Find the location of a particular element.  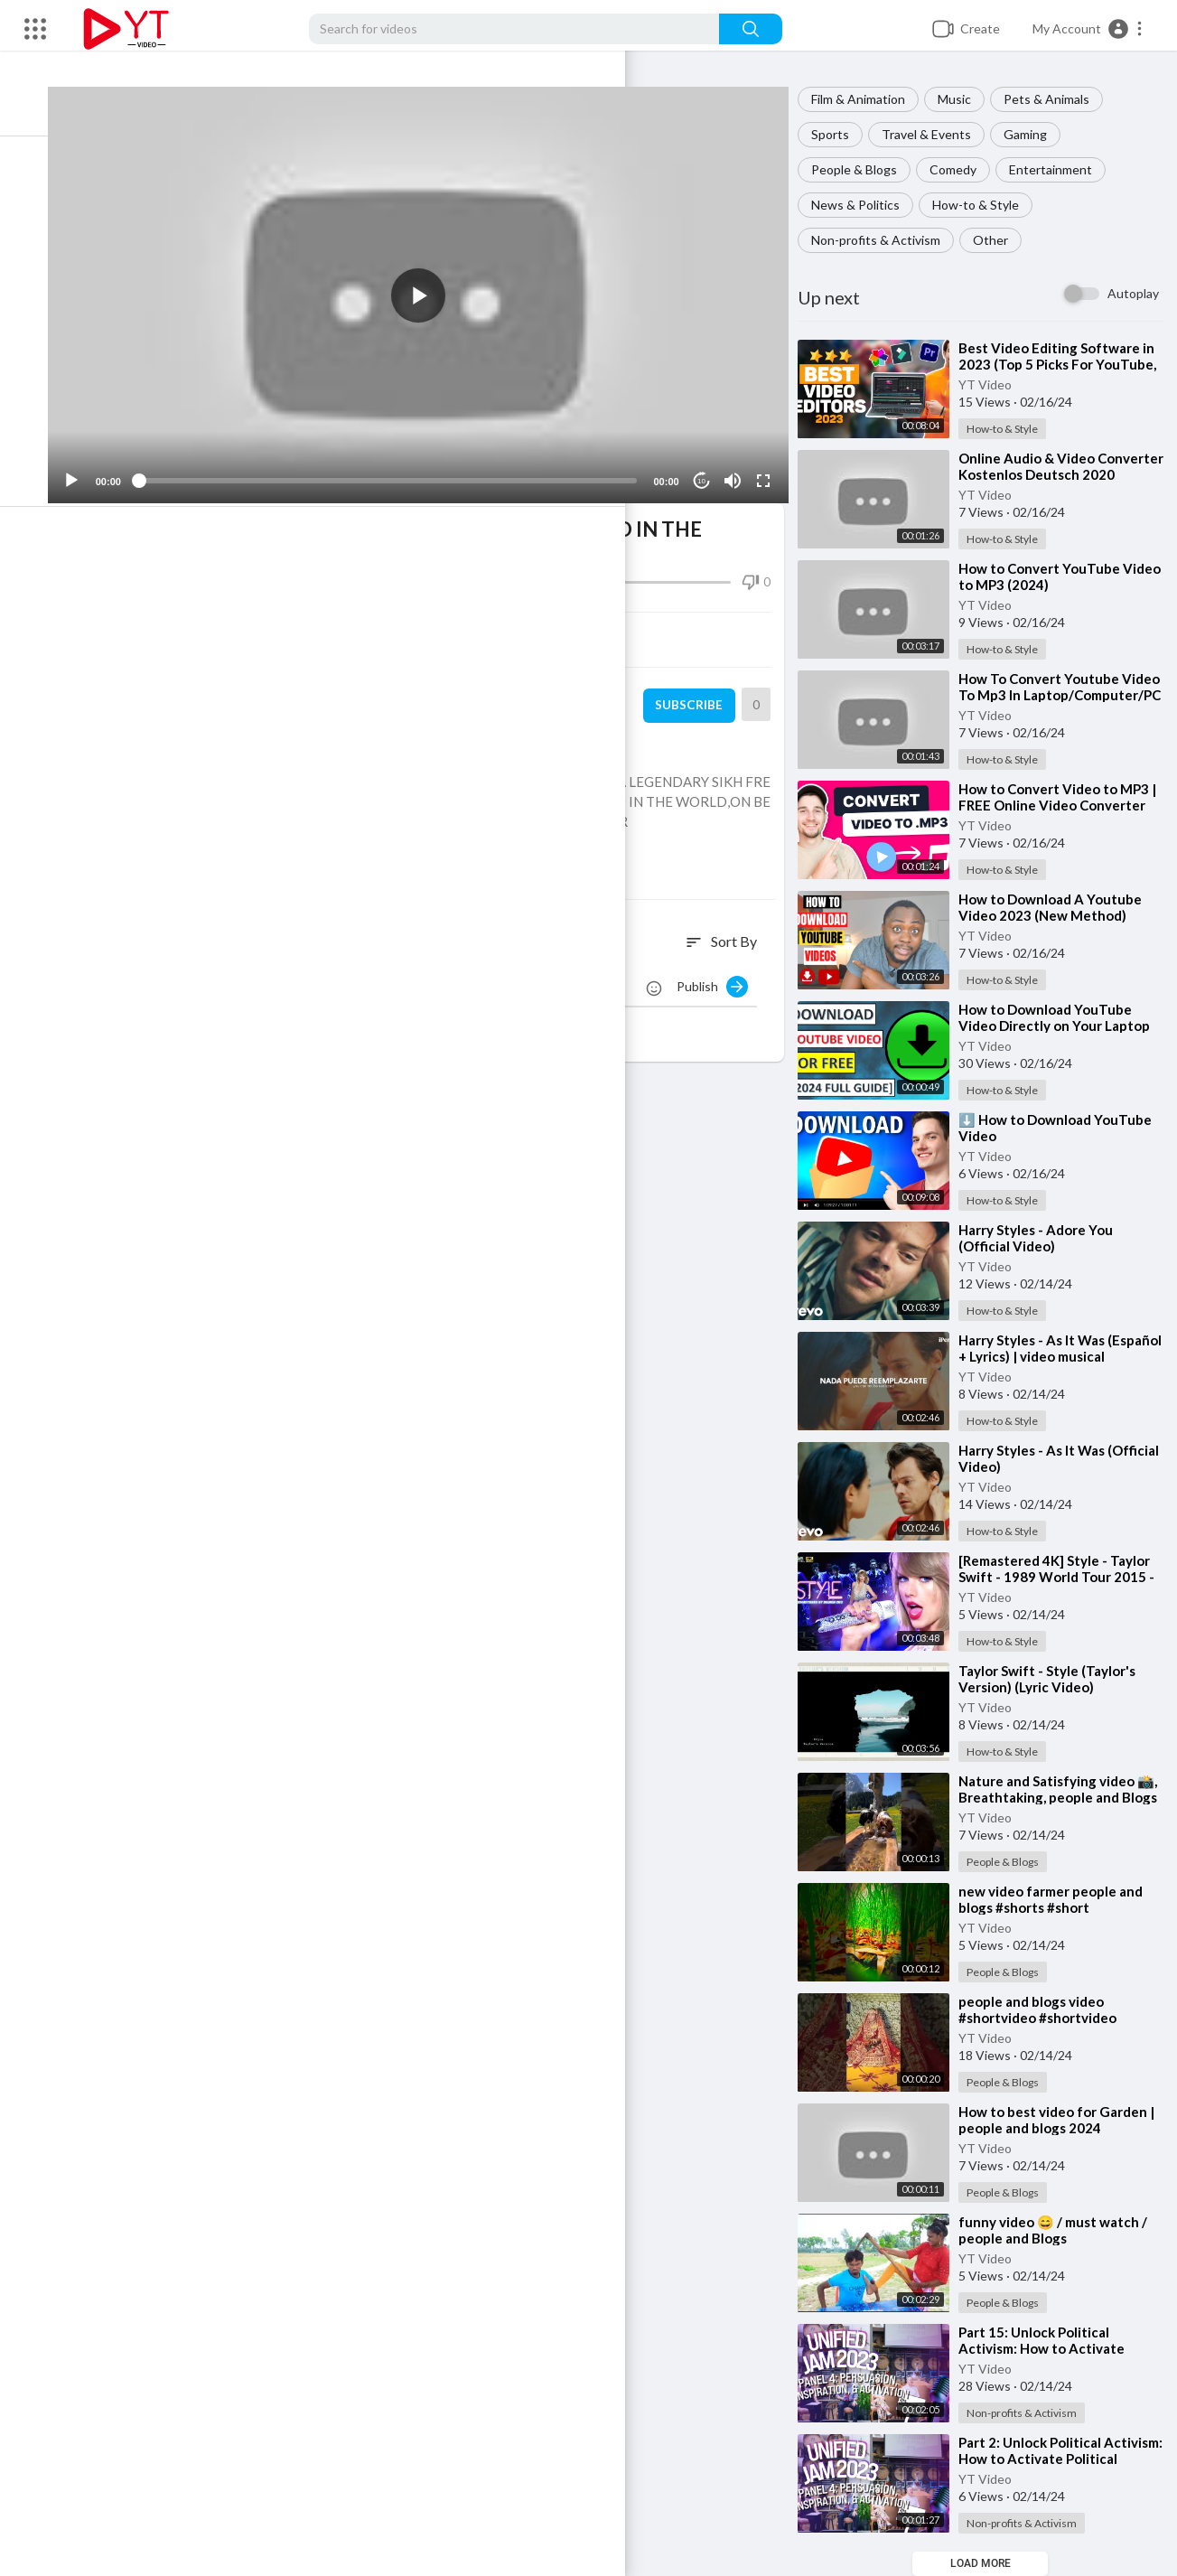

⁣Harry Styles - Adore You (Official Video) is located at coordinates (1046, 1238).